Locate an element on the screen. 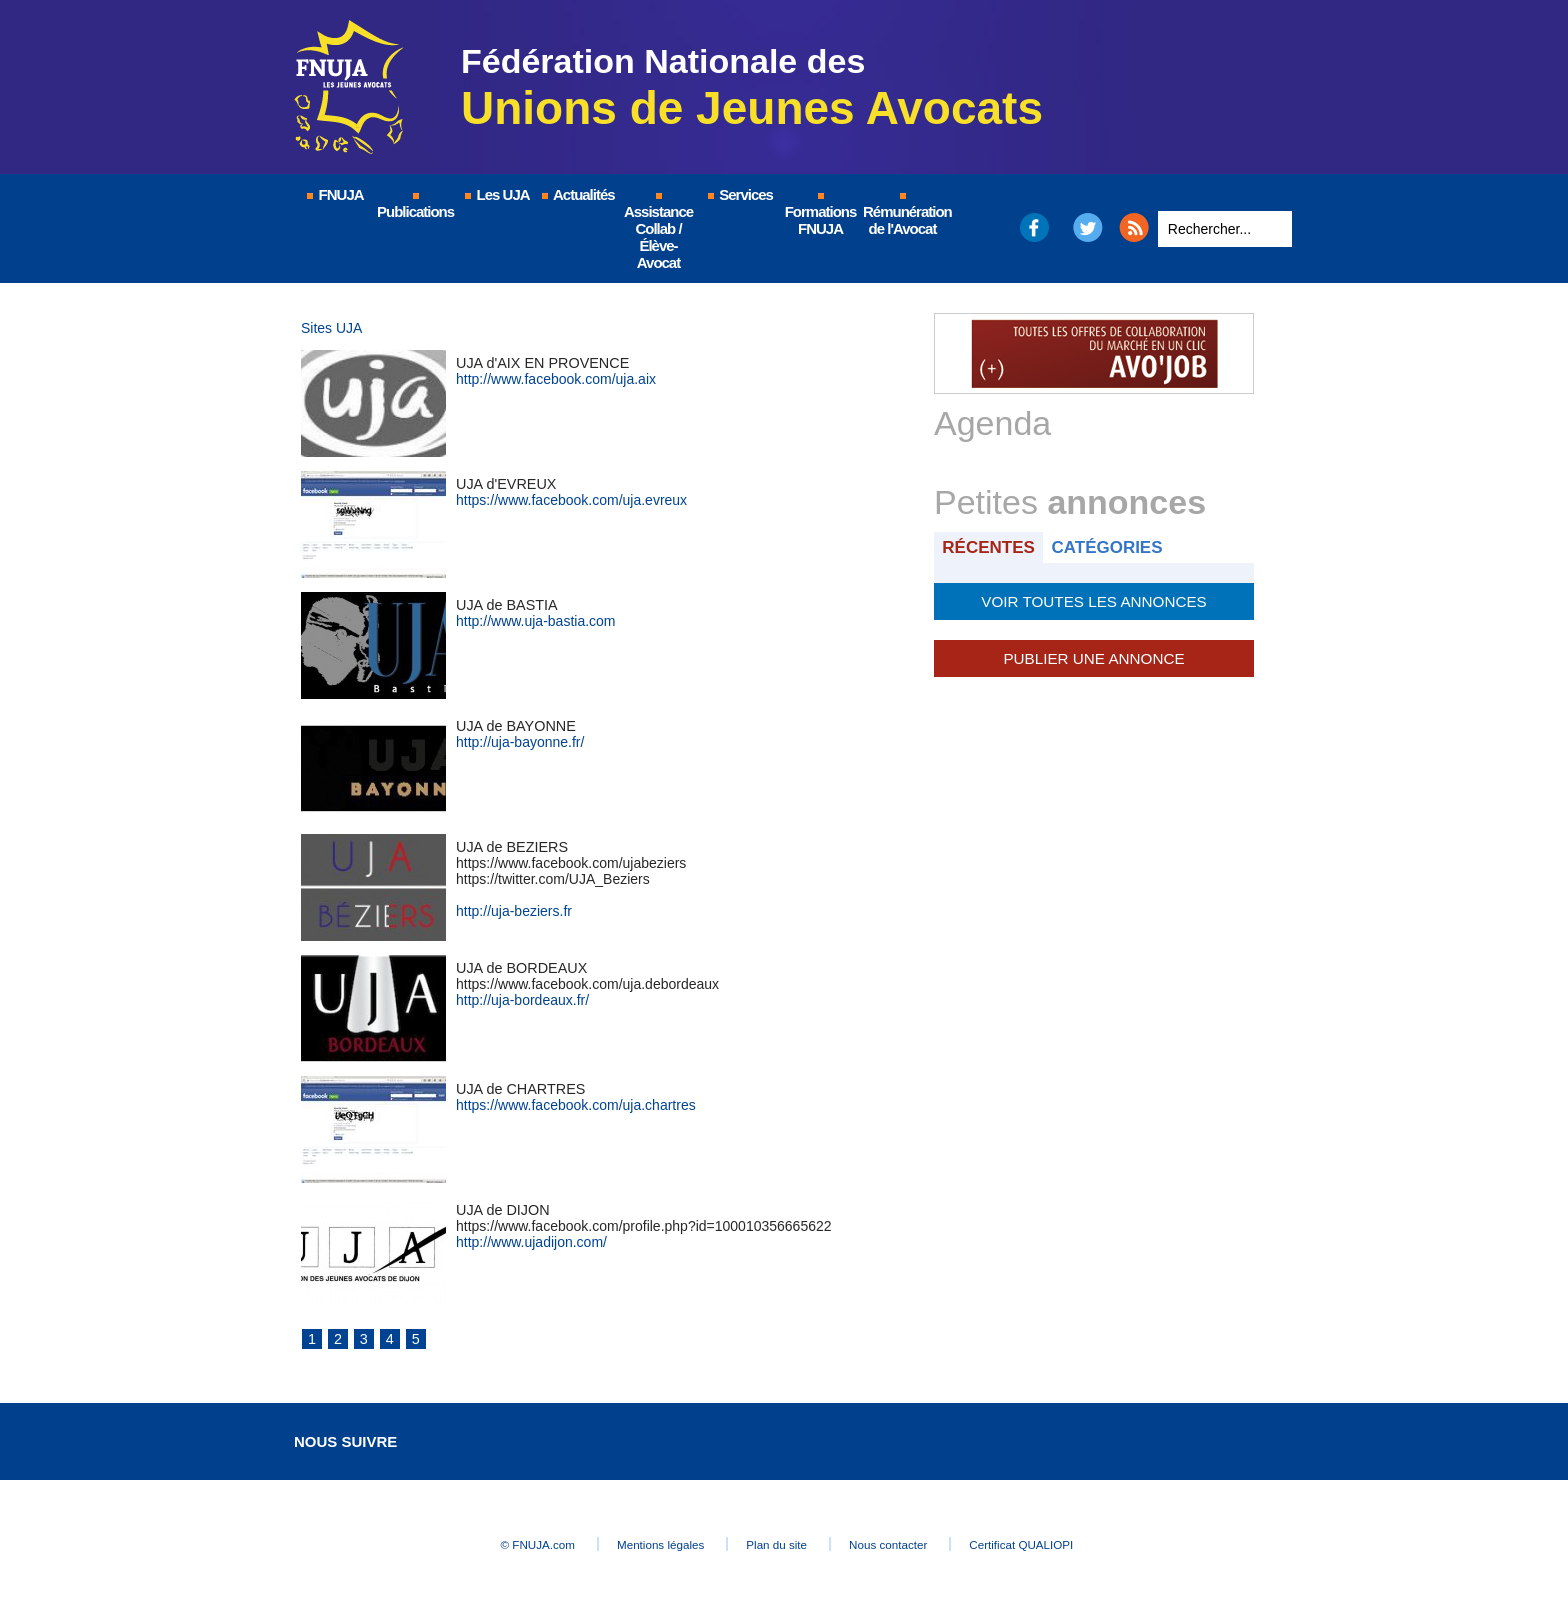 This screenshot has width=1568, height=1619. Actualités is located at coordinates (577, 194).